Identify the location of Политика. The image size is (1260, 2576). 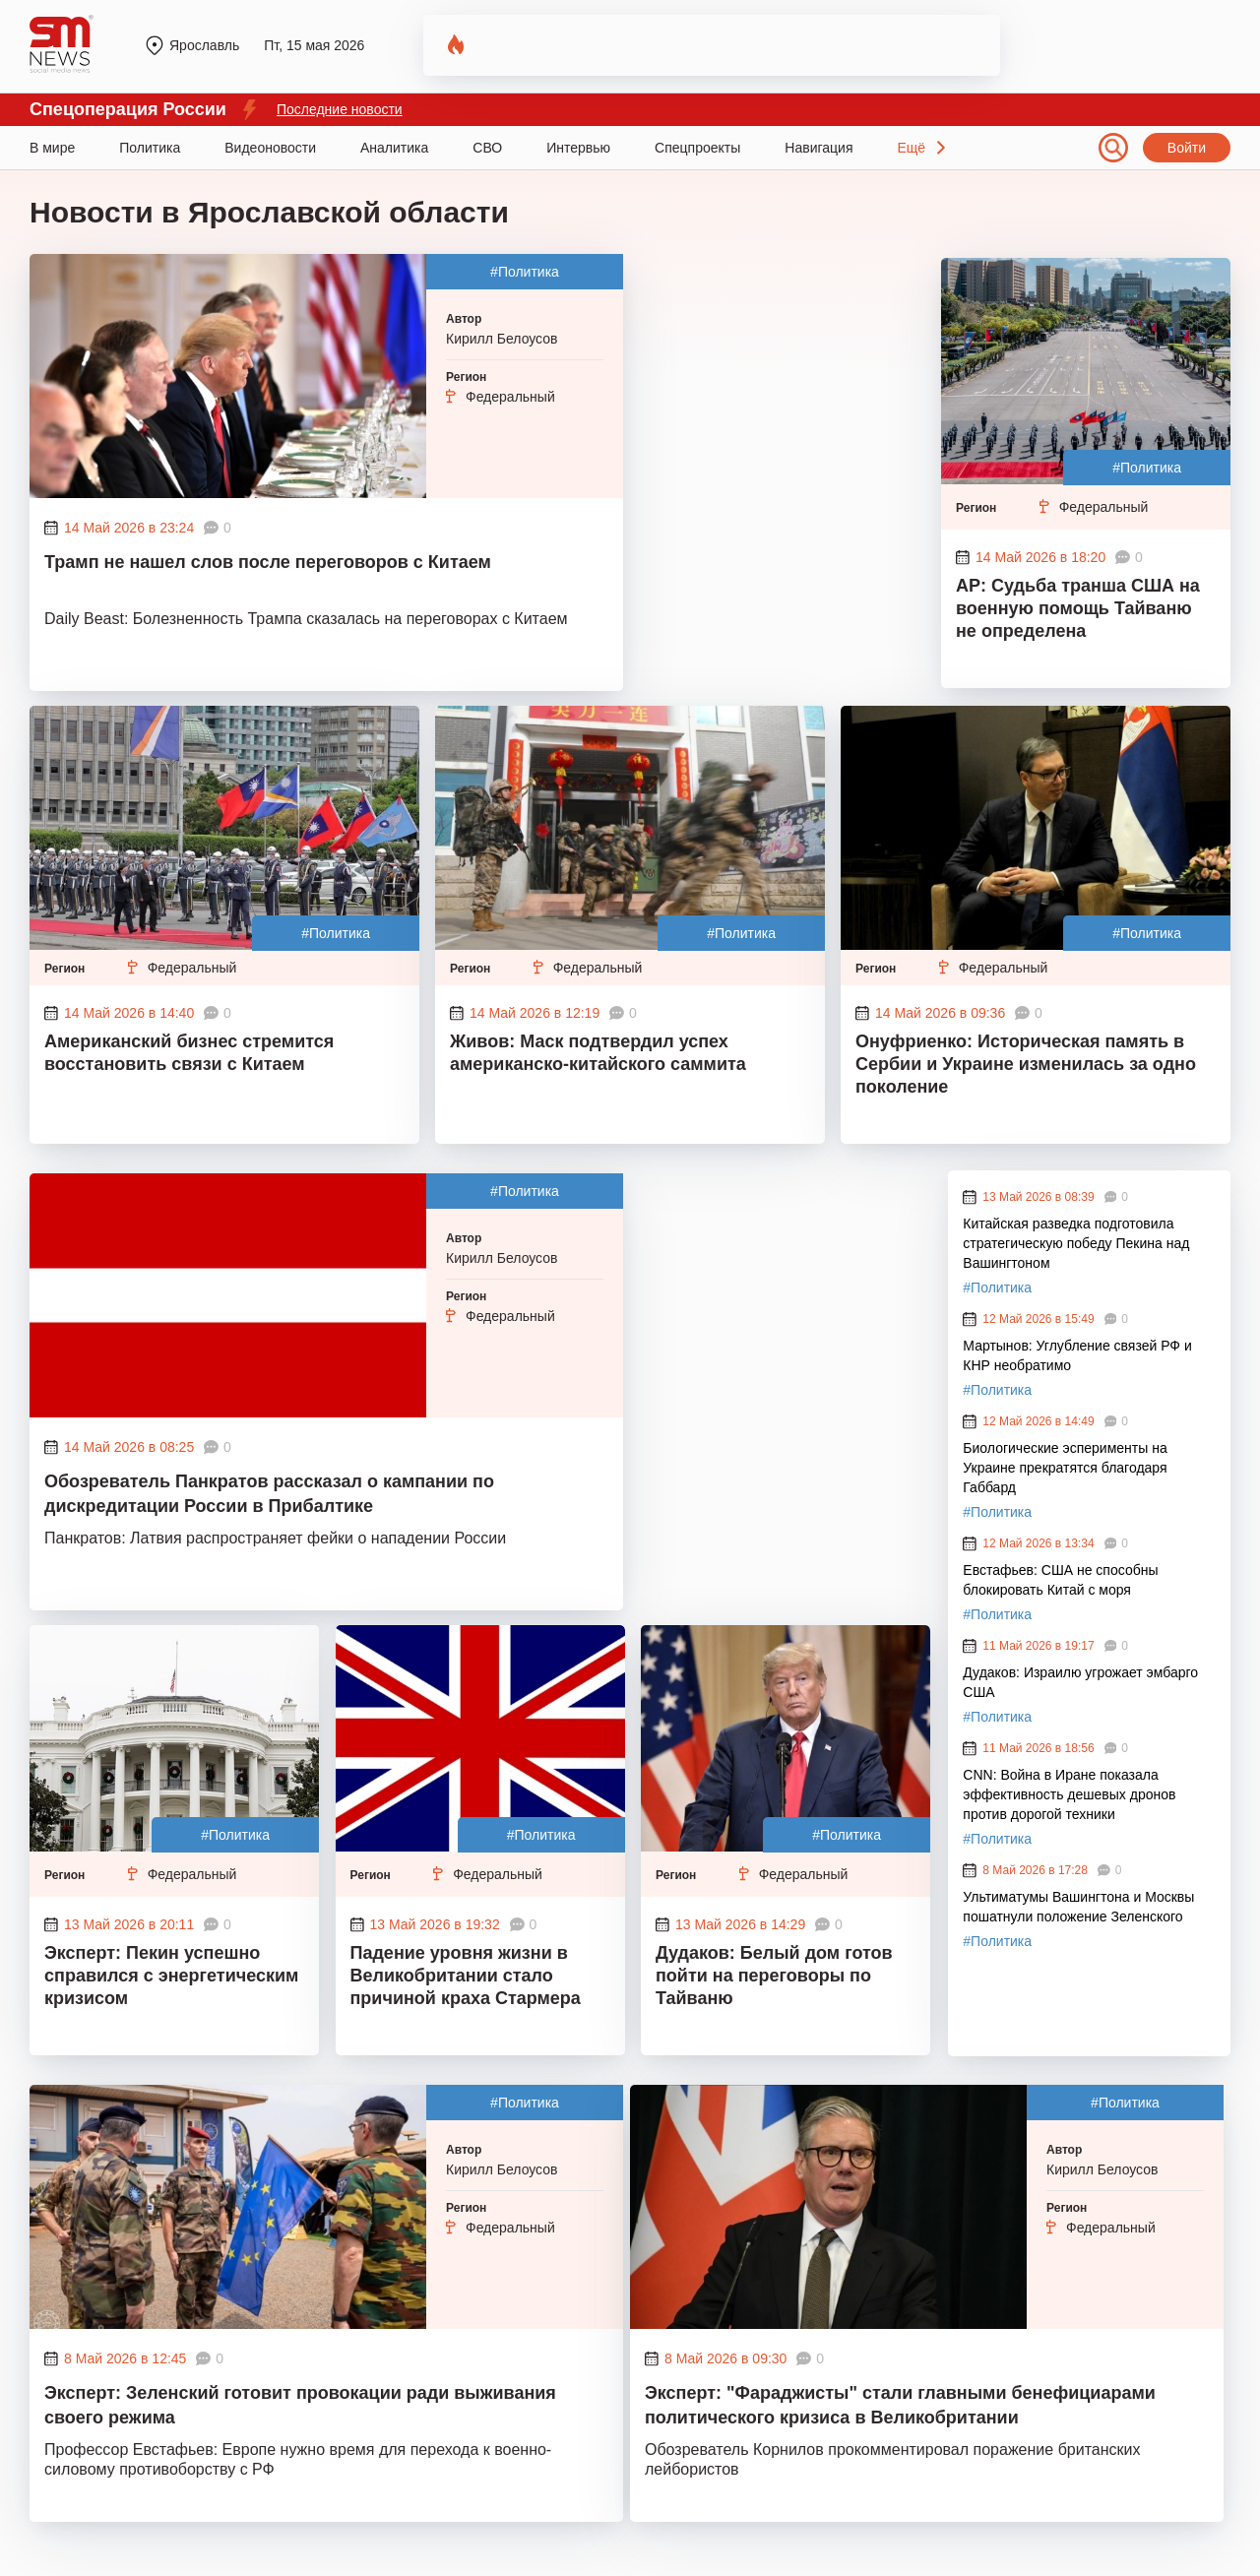
(149, 148).